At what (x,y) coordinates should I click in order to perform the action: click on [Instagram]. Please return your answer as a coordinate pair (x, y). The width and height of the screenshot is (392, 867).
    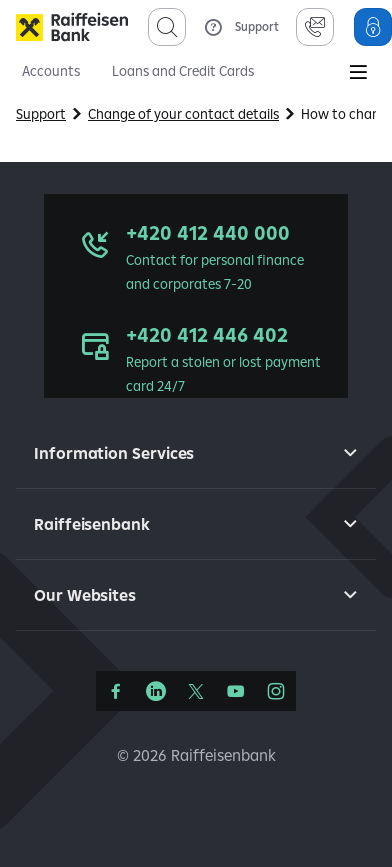
    Looking at the image, I should click on (276, 691).